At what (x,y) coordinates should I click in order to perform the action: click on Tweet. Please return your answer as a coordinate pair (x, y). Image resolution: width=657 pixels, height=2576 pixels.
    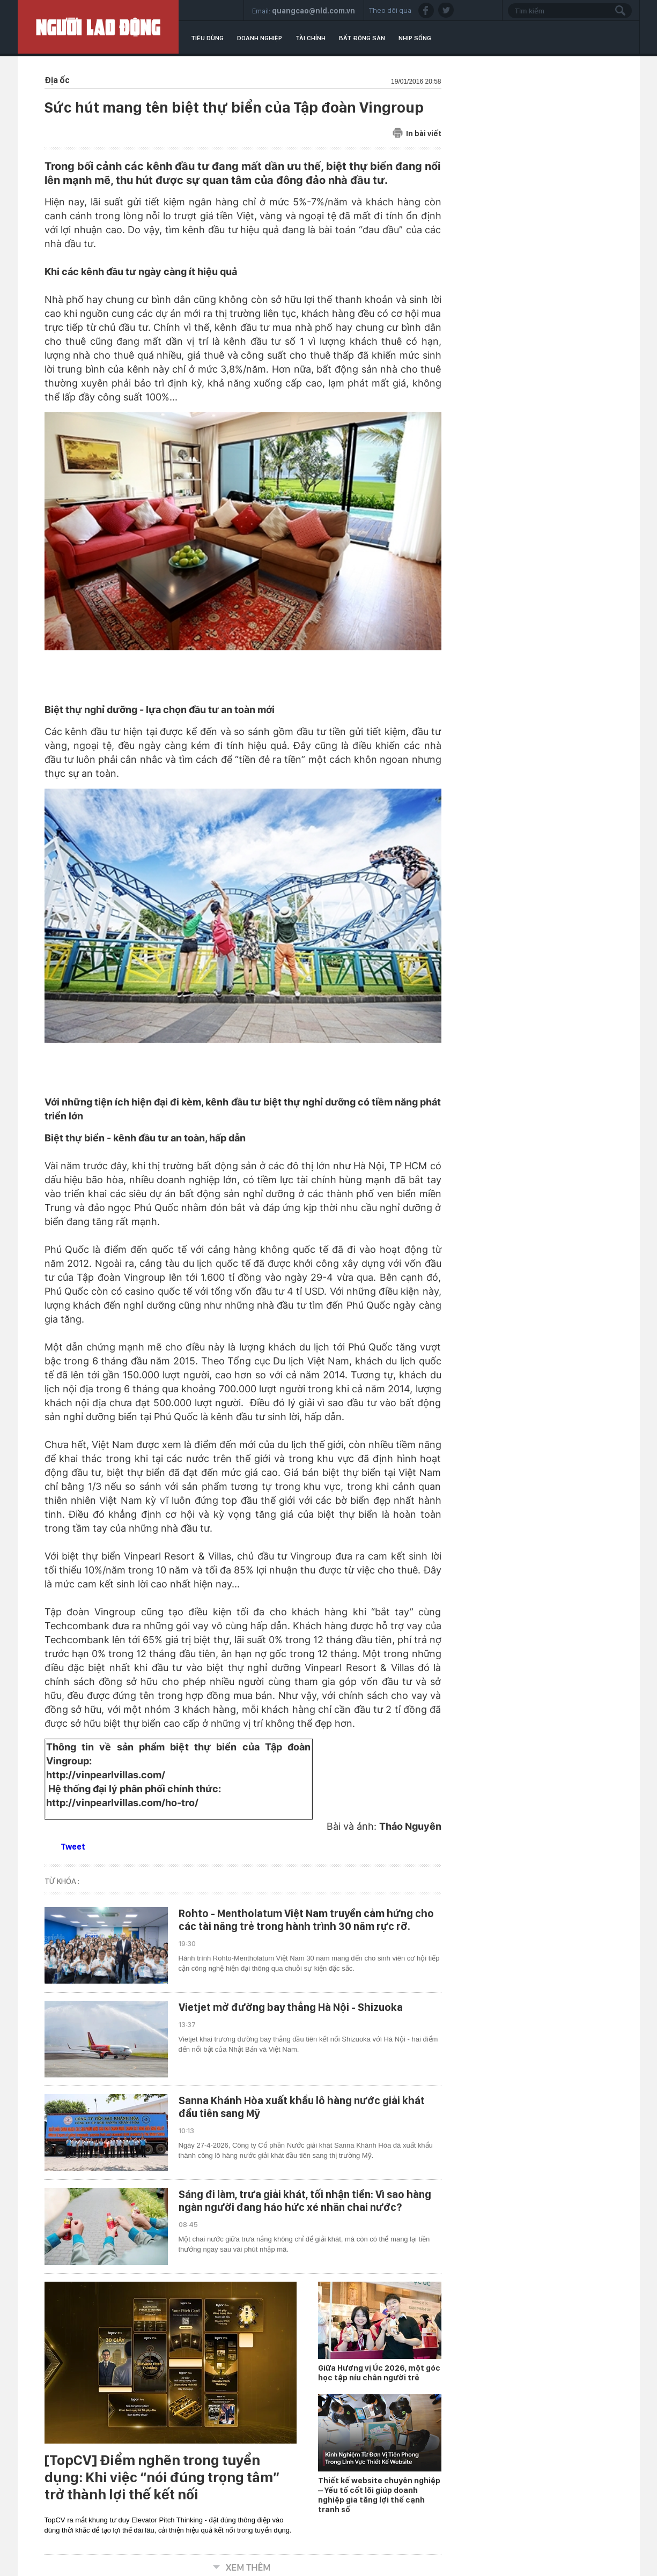
    Looking at the image, I should click on (73, 1847).